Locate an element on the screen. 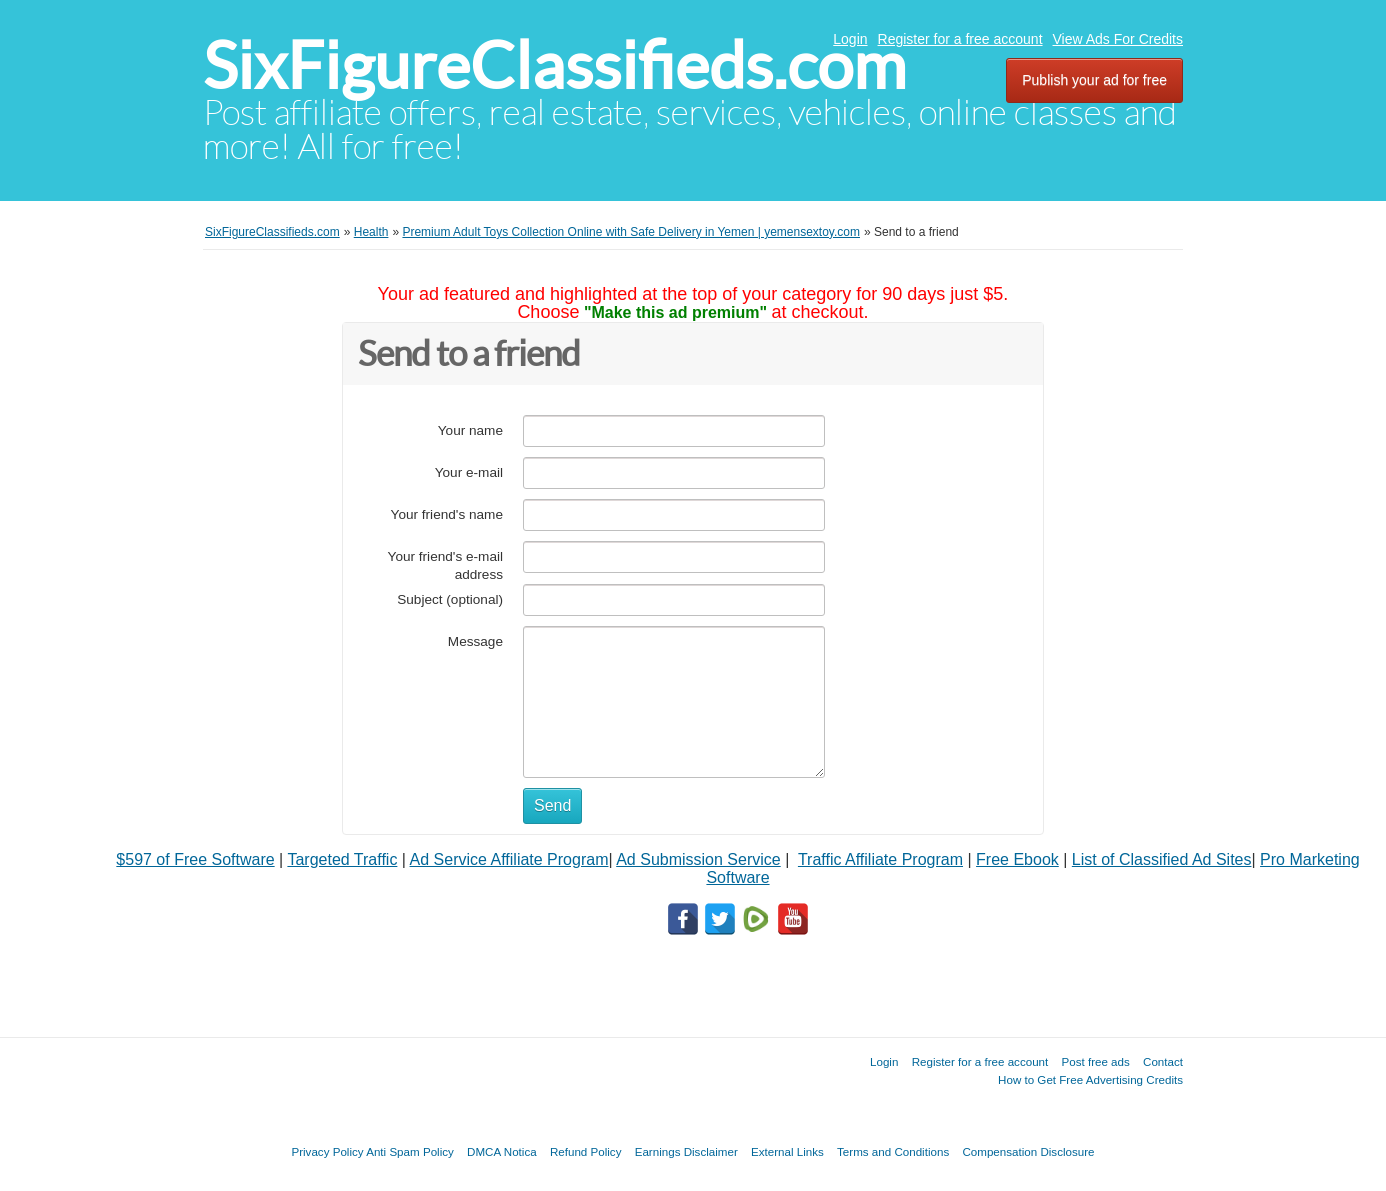 This screenshot has width=1386, height=1191. Subject (optional) is located at coordinates (450, 599).